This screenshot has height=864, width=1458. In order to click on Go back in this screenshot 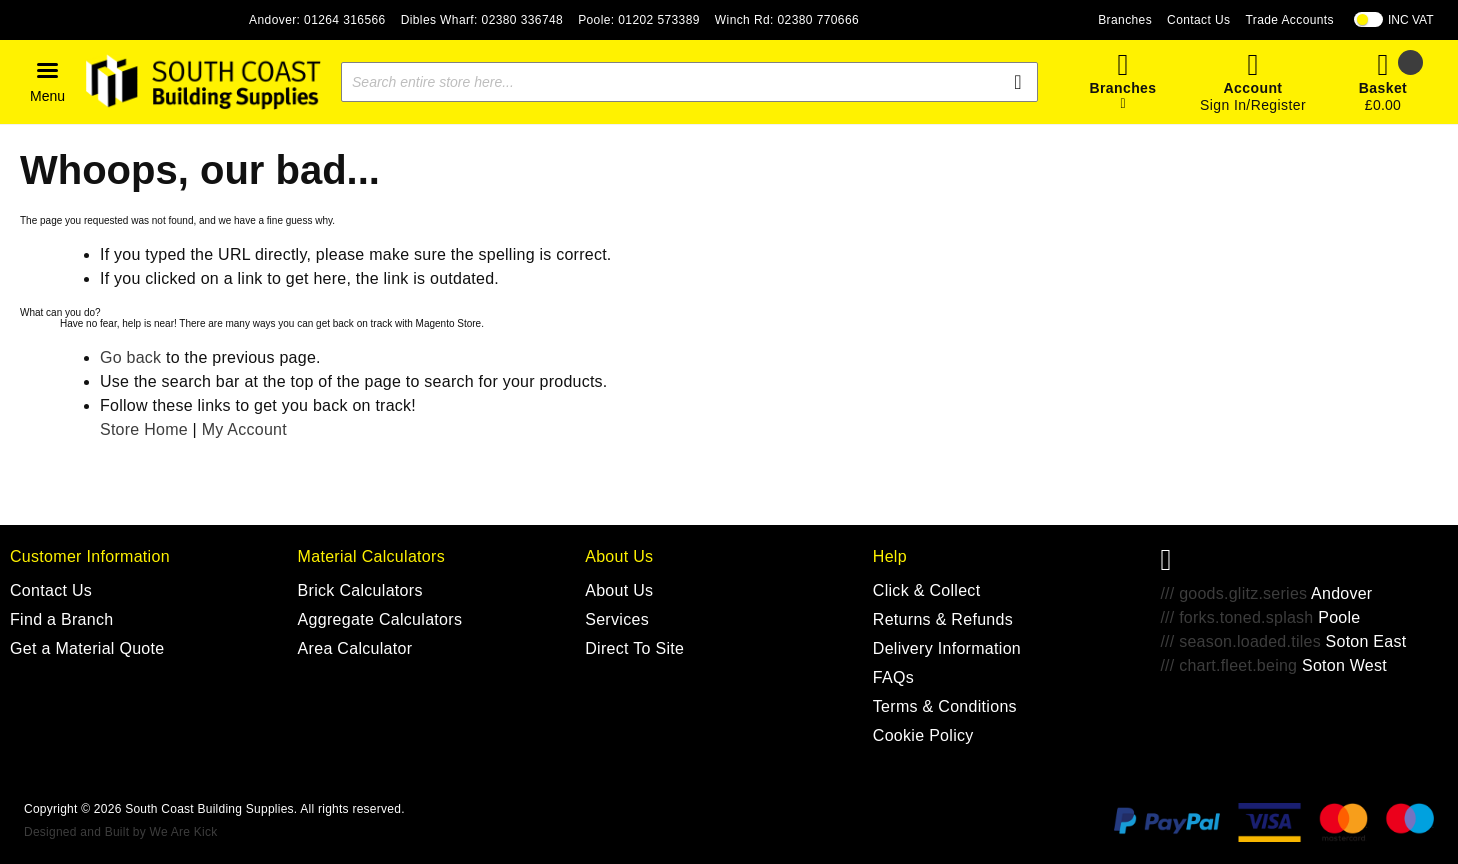, I will do `click(130, 357)`.